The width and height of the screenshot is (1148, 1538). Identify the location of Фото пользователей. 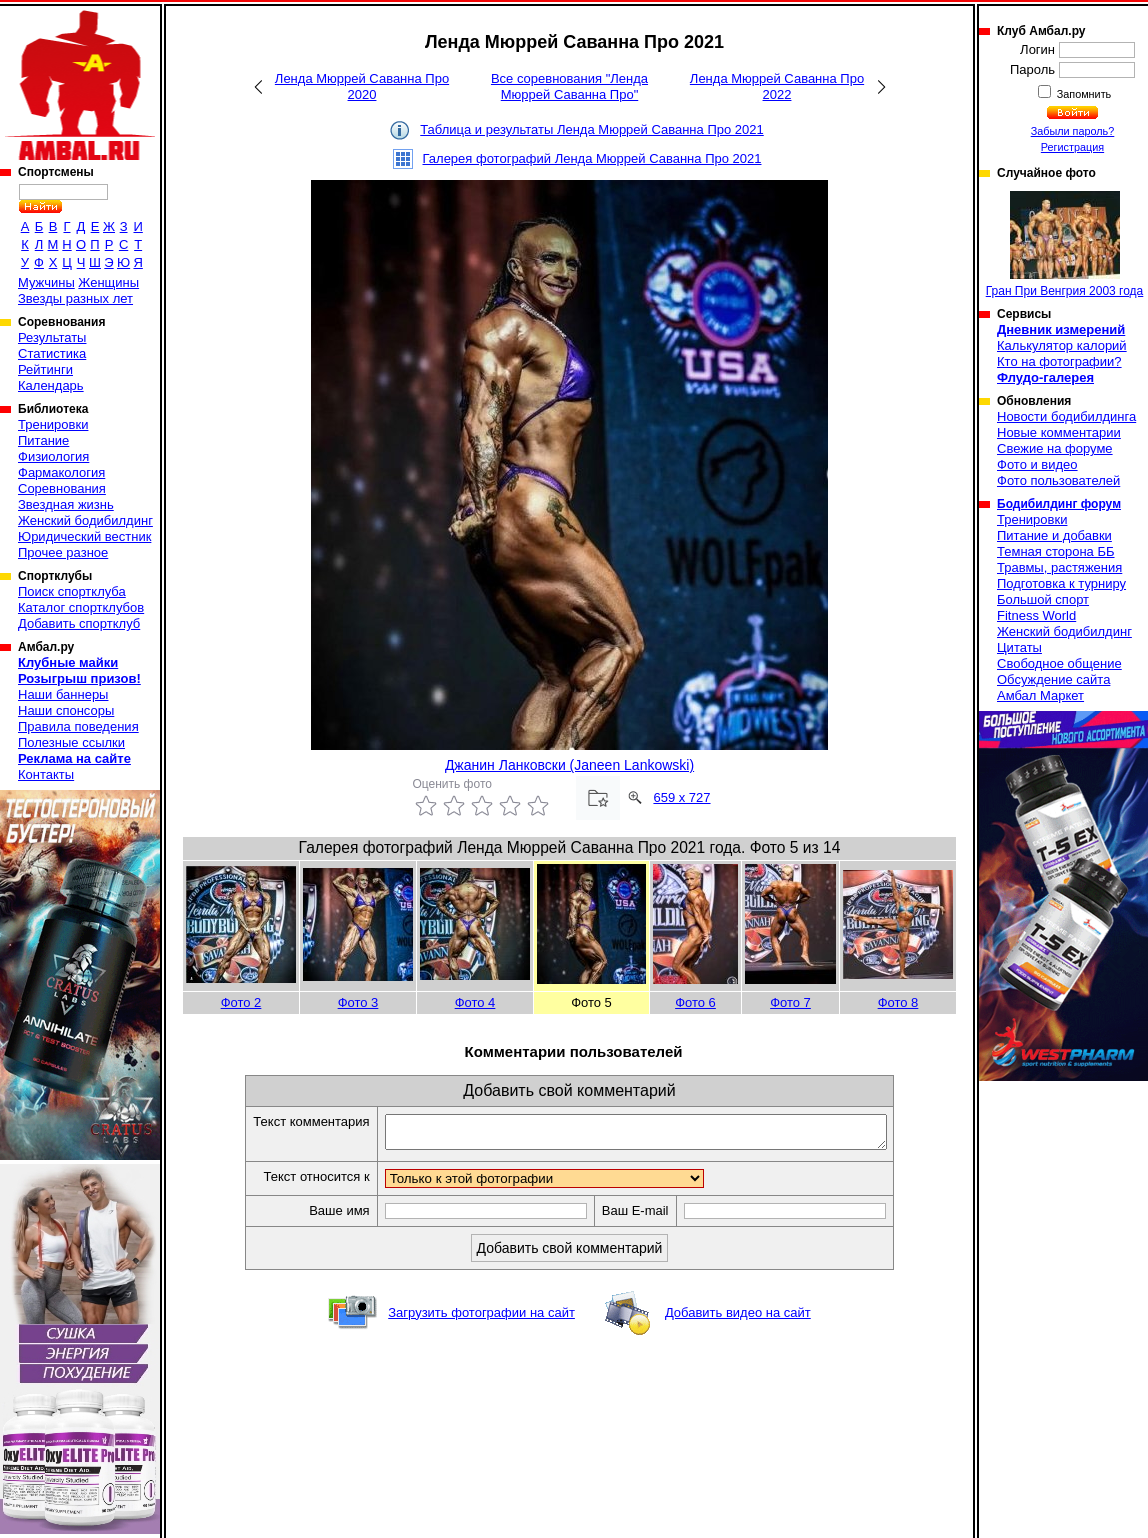
(1058, 480).